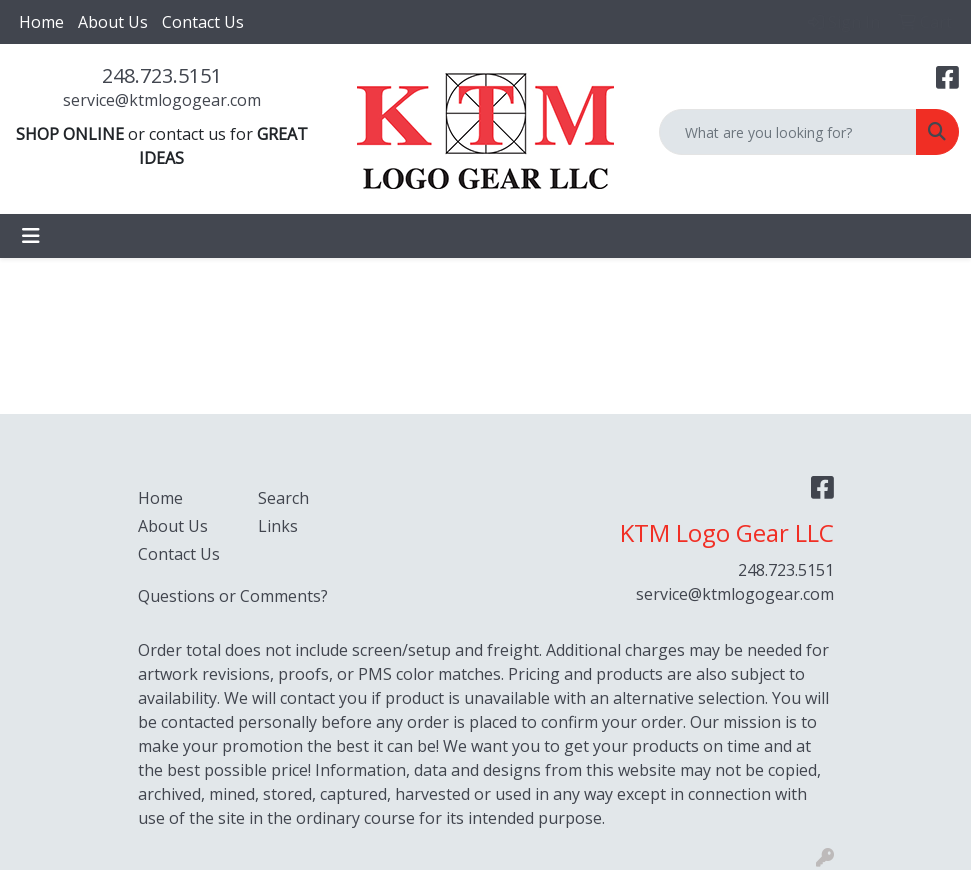 The width and height of the screenshot is (971, 870). Describe the element at coordinates (788, 132) in the screenshot. I see `[Quick Search]` at that location.